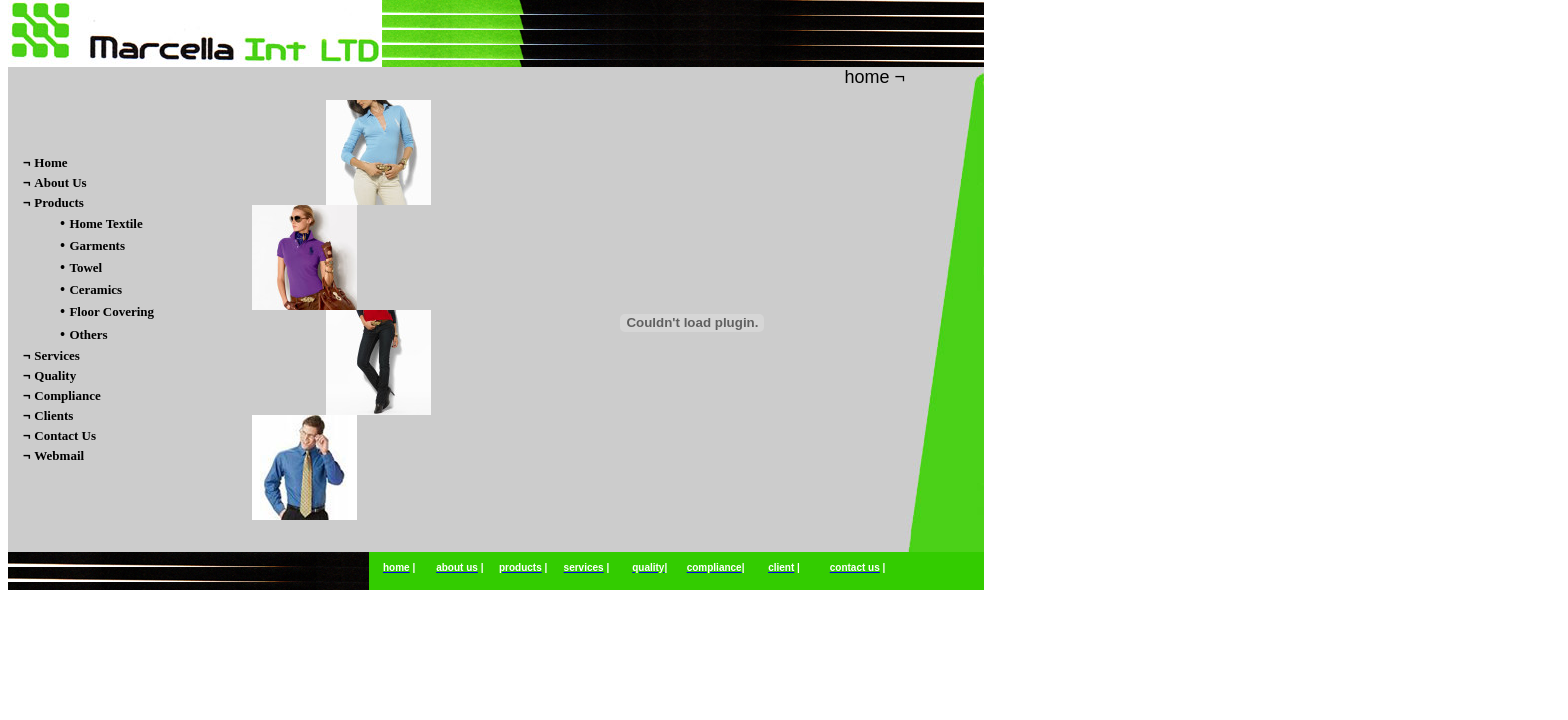  I want to click on Floor Covering, so click(111, 311).